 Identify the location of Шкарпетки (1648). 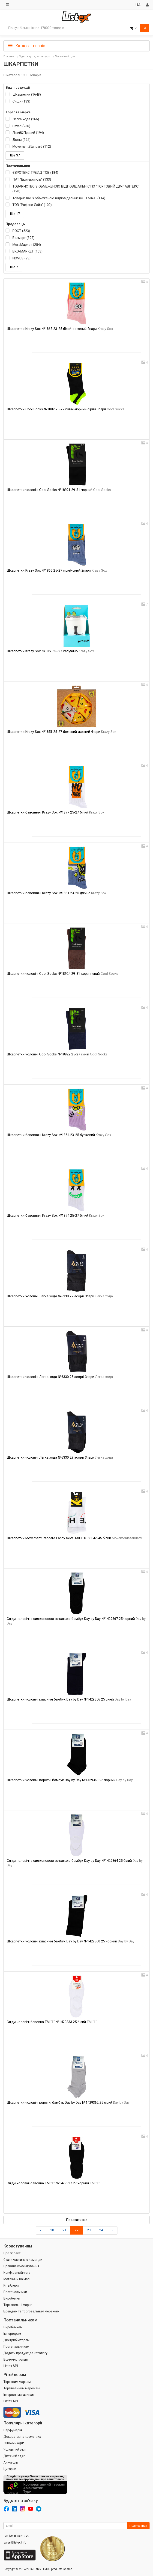
(26, 94).